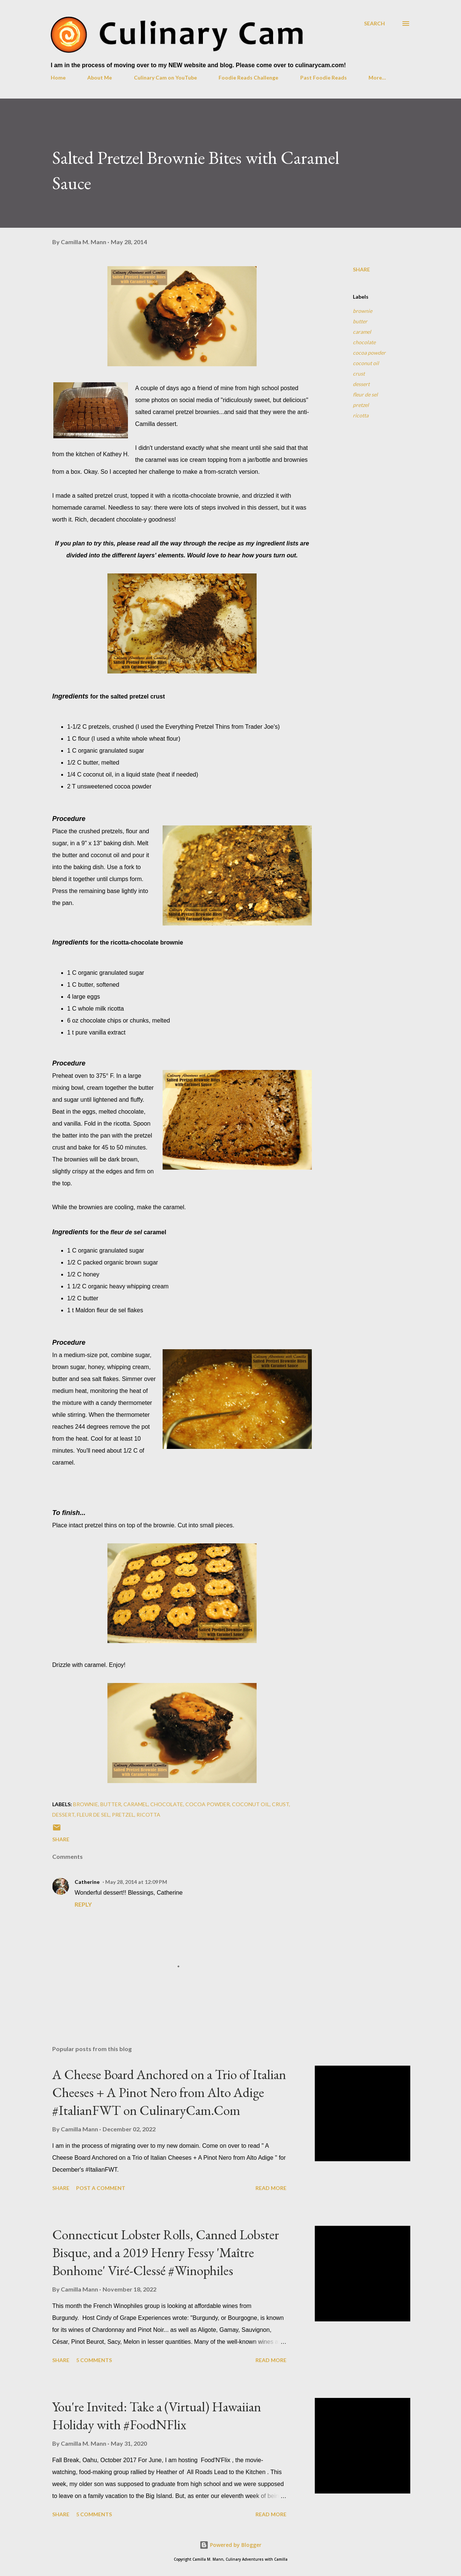 This screenshot has width=461, height=2576. I want to click on Catherine, so click(87, 1882).